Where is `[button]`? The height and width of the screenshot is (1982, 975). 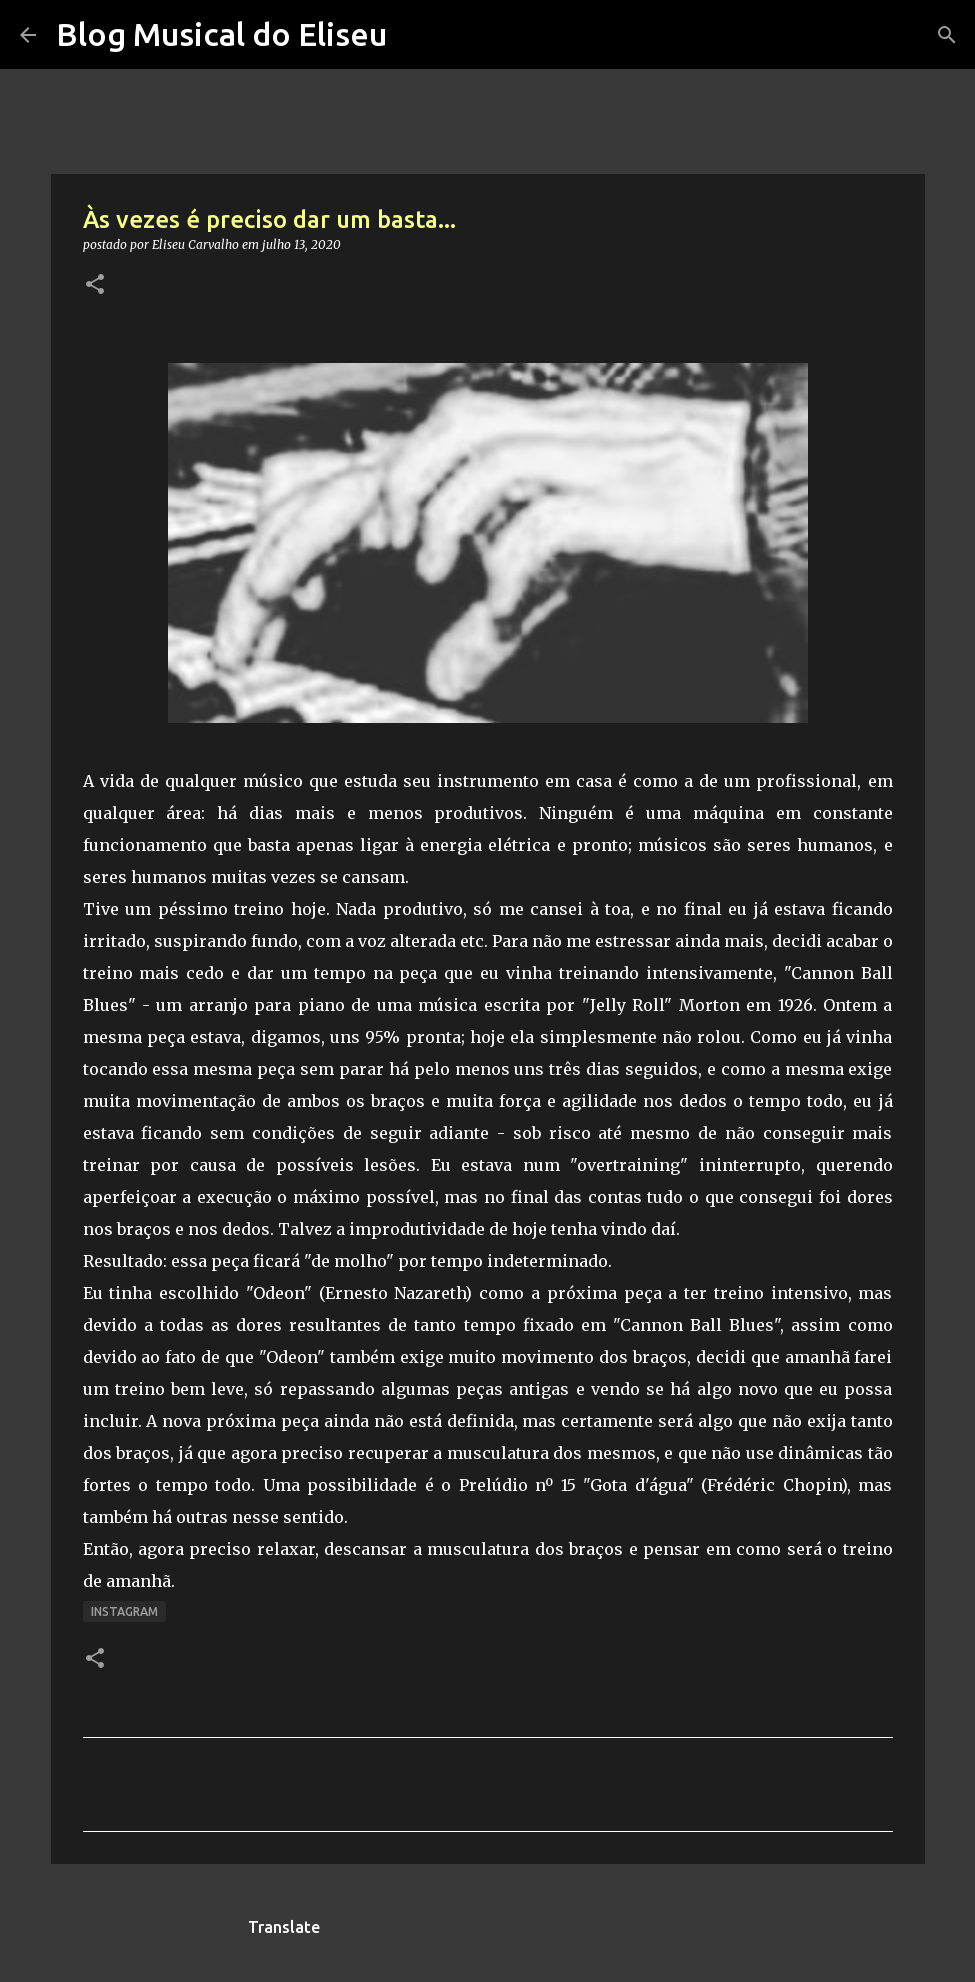
[button] is located at coordinates (95, 285).